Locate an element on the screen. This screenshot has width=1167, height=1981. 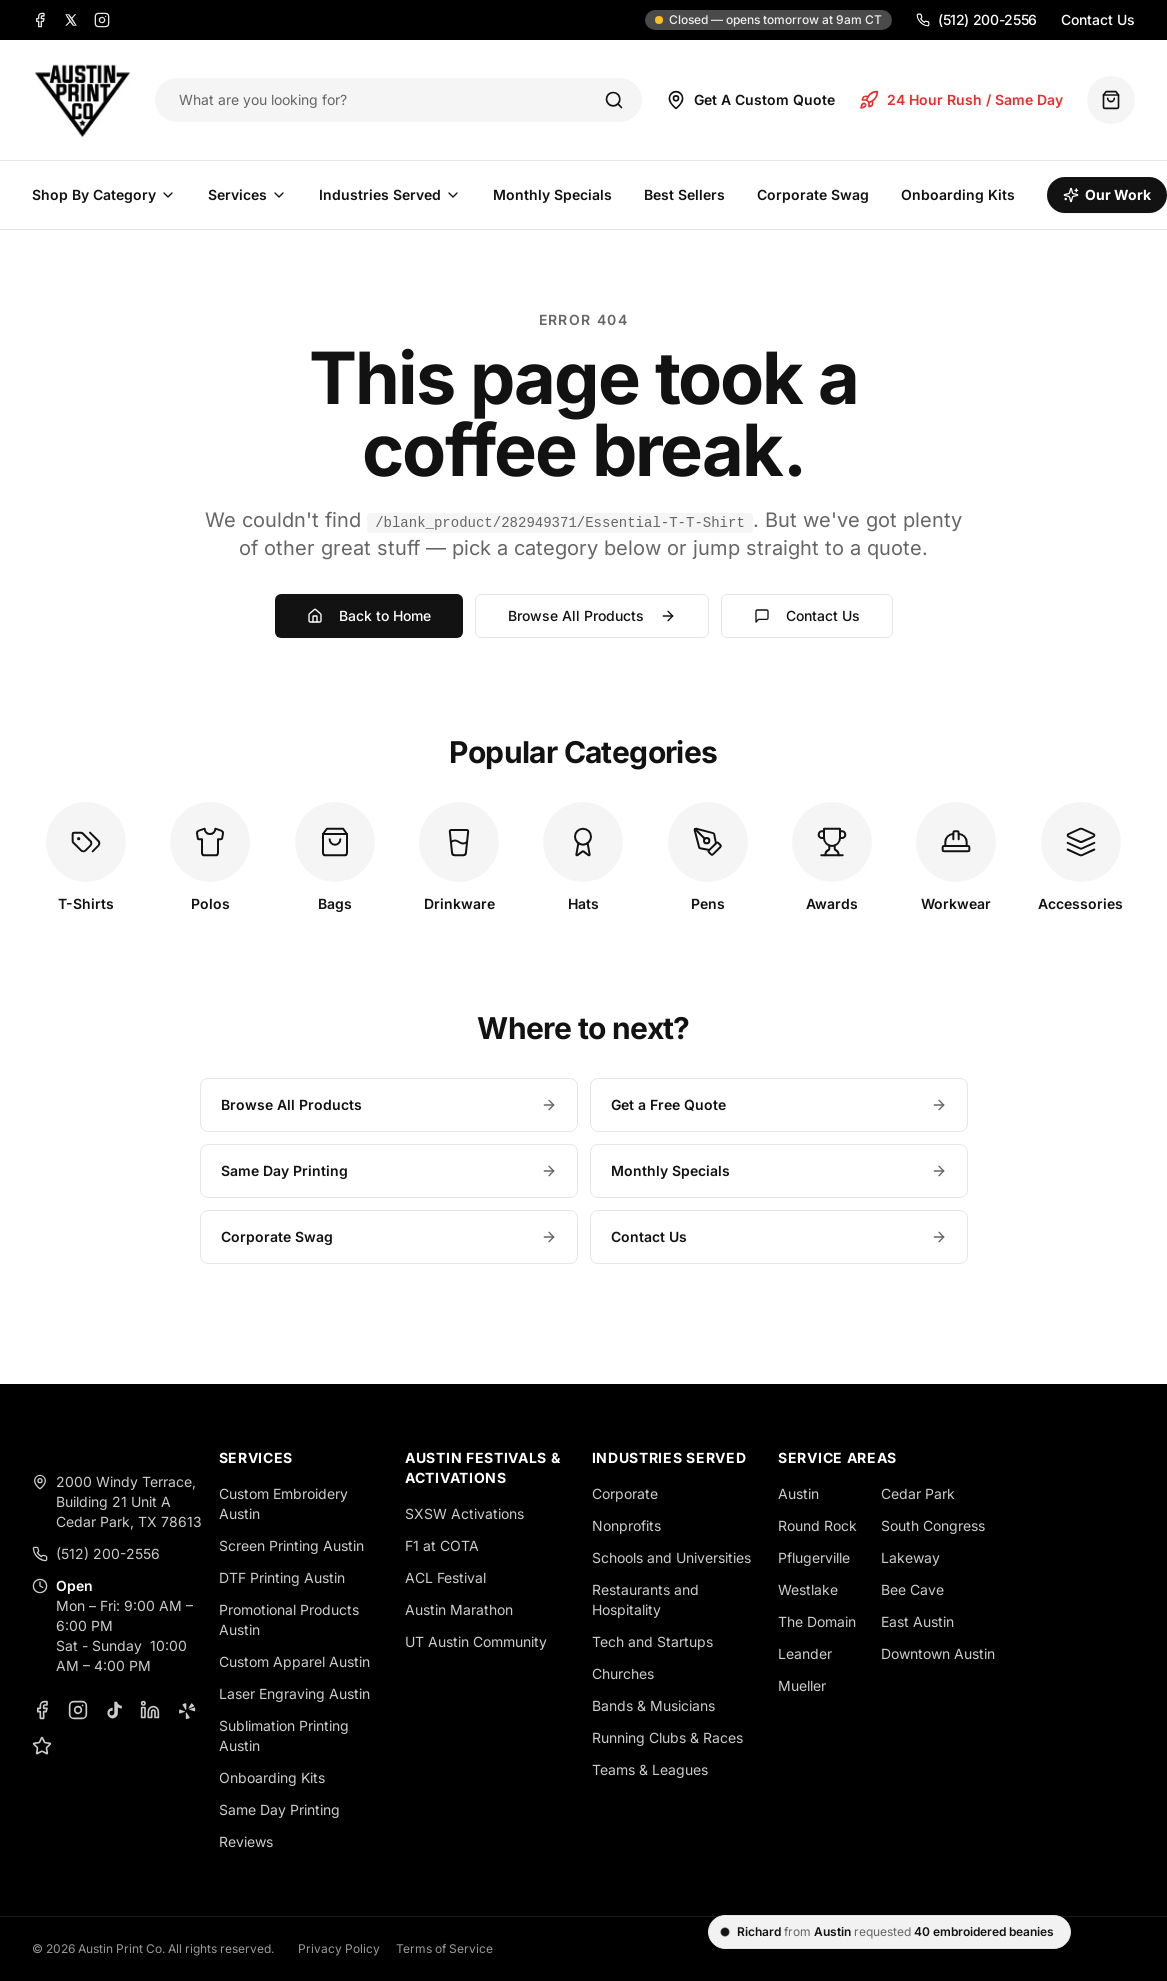
Leander is located at coordinates (805, 1653).